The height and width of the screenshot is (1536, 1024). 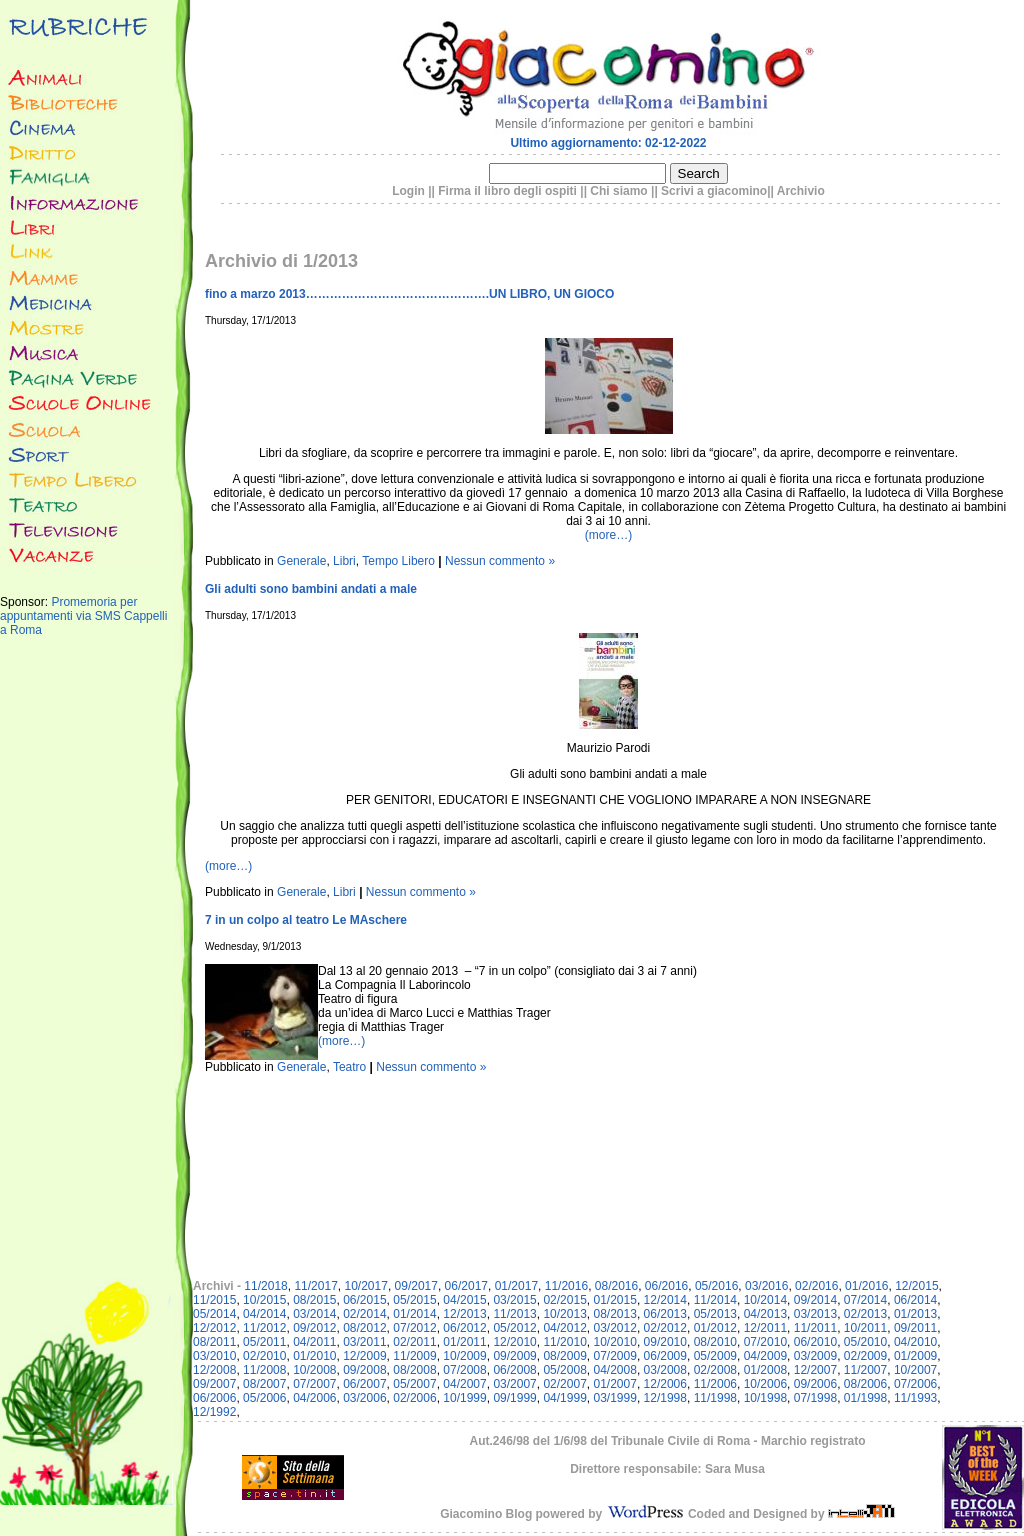 I want to click on 07/2007, so click(x=314, y=1384).